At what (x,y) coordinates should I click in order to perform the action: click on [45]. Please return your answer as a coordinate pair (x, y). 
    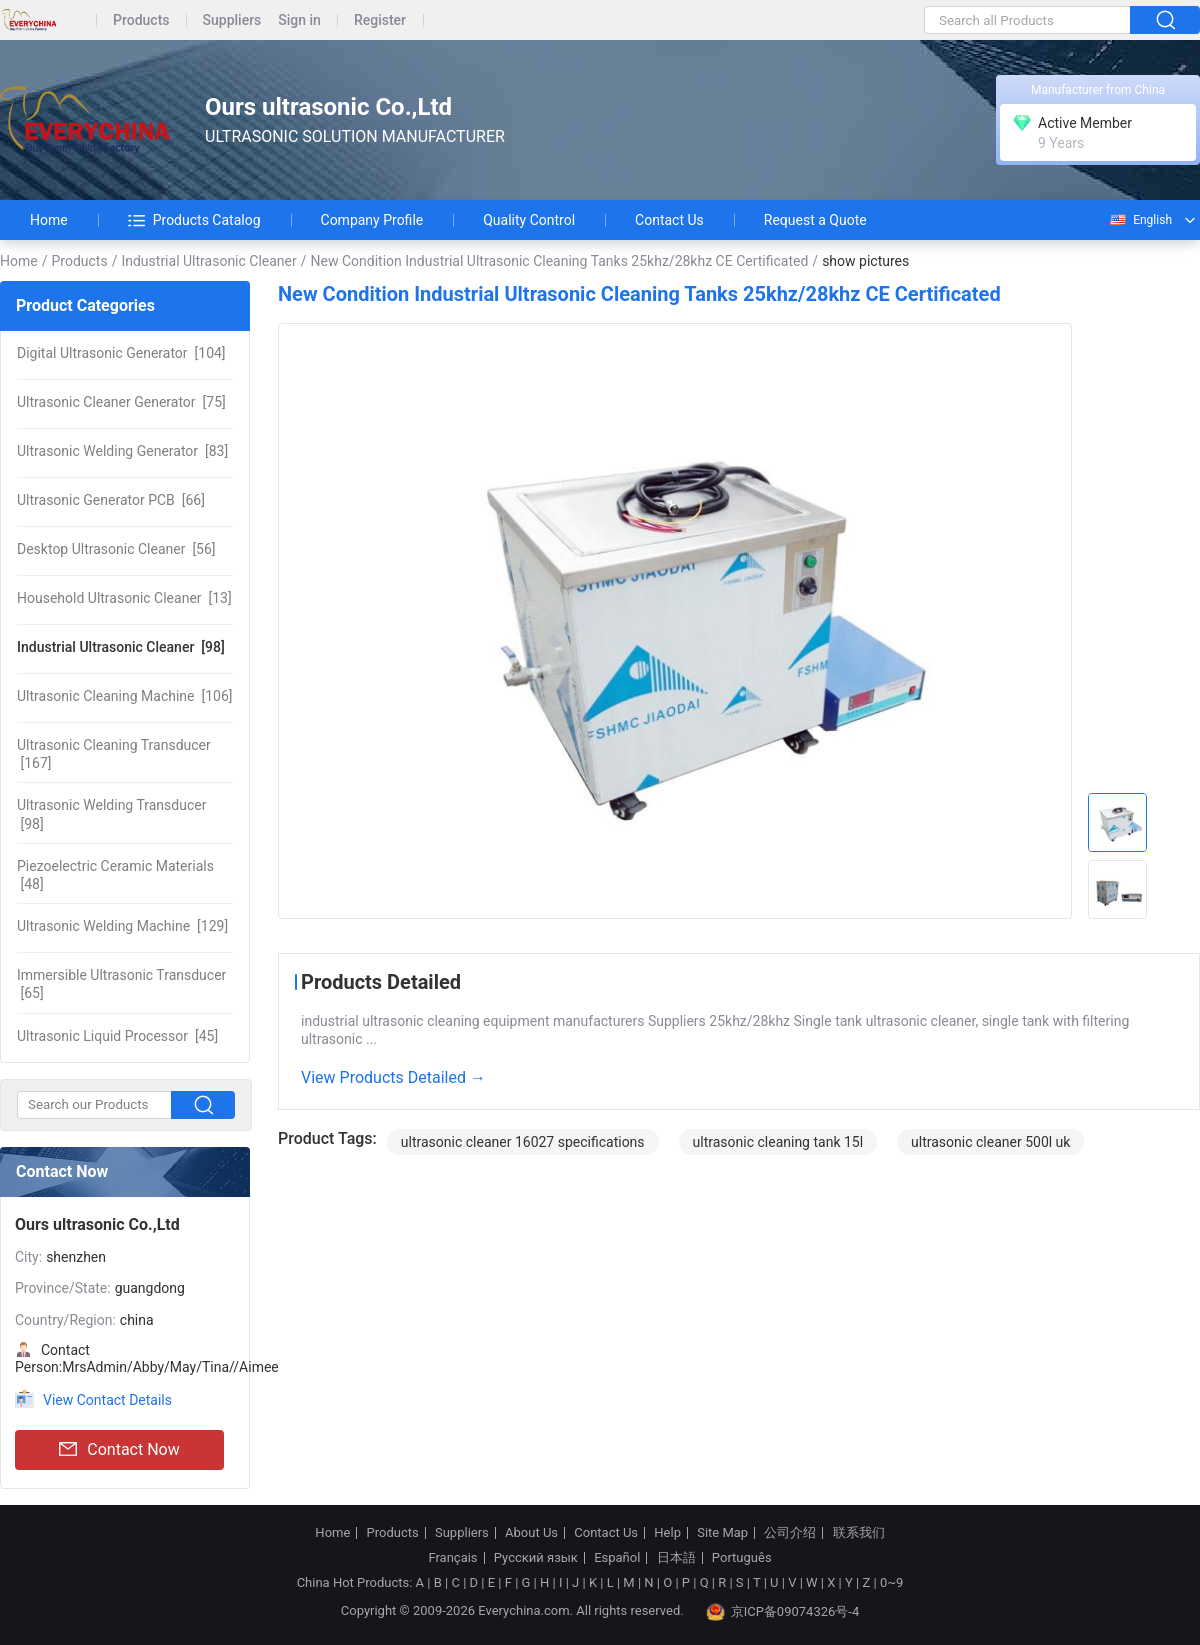
    Looking at the image, I should click on (117, 1036).